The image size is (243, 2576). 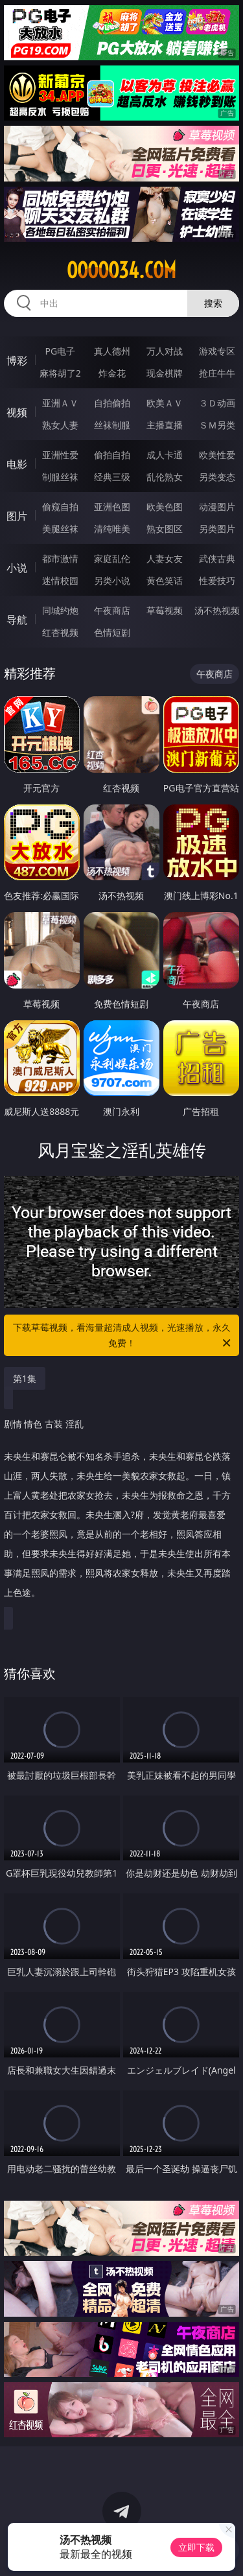 What do you see at coordinates (217, 558) in the screenshot?
I see `武侠古典` at bounding box center [217, 558].